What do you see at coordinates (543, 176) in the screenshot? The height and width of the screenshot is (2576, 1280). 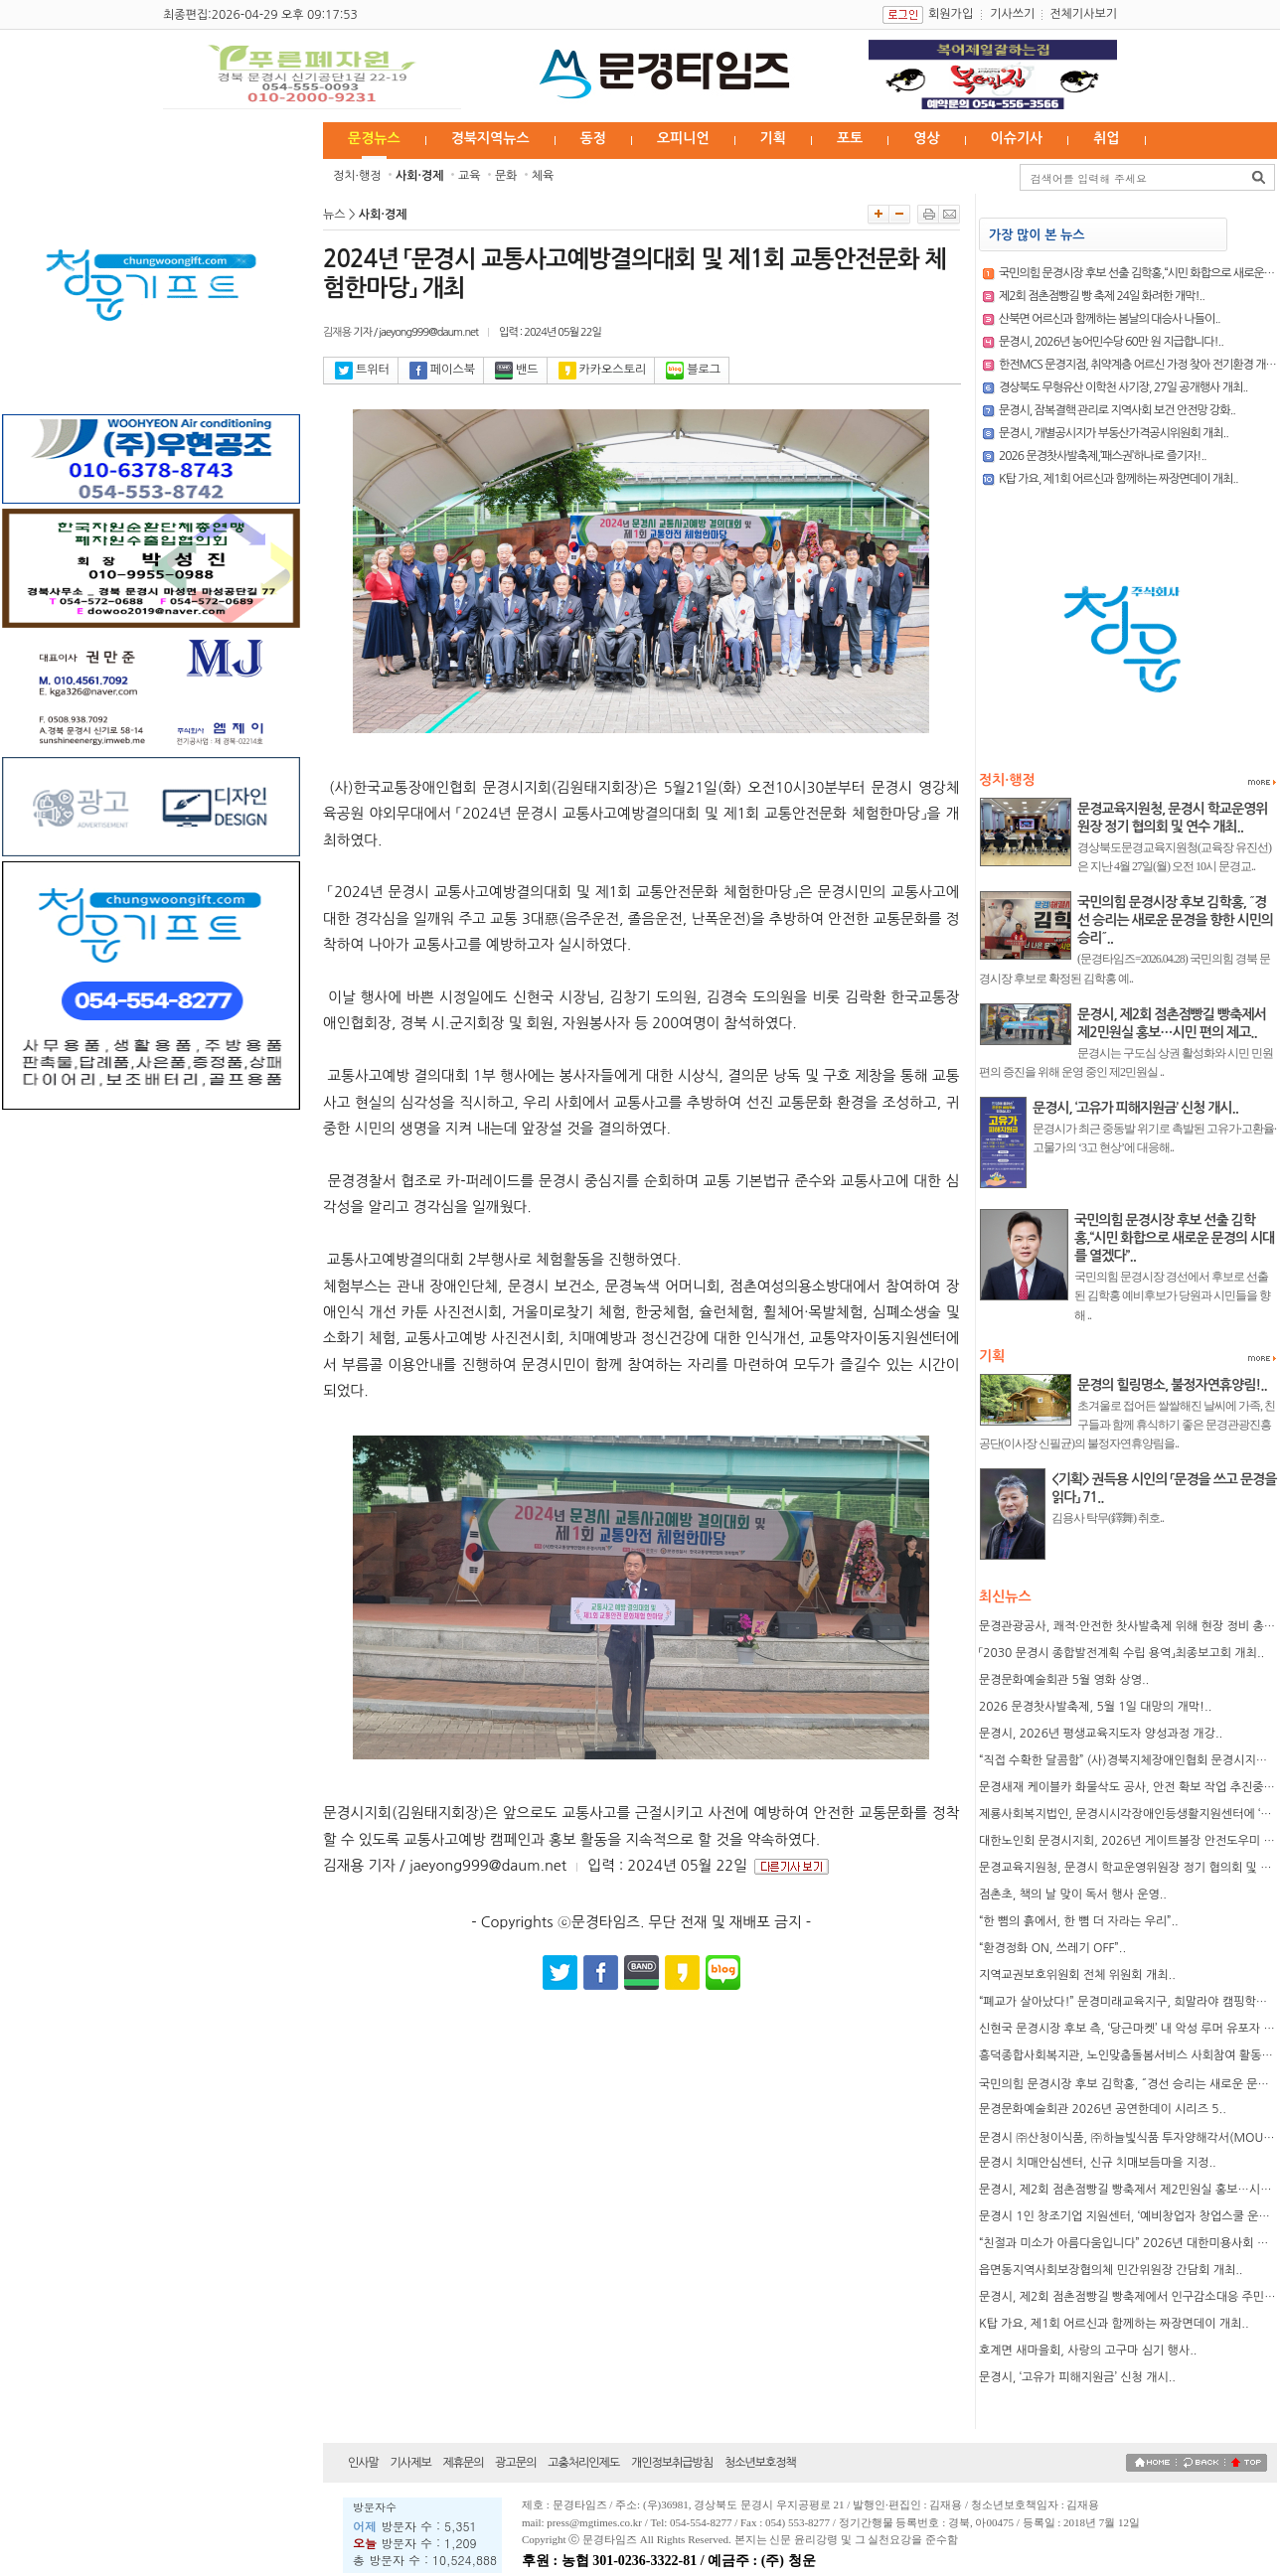 I see `체육` at bounding box center [543, 176].